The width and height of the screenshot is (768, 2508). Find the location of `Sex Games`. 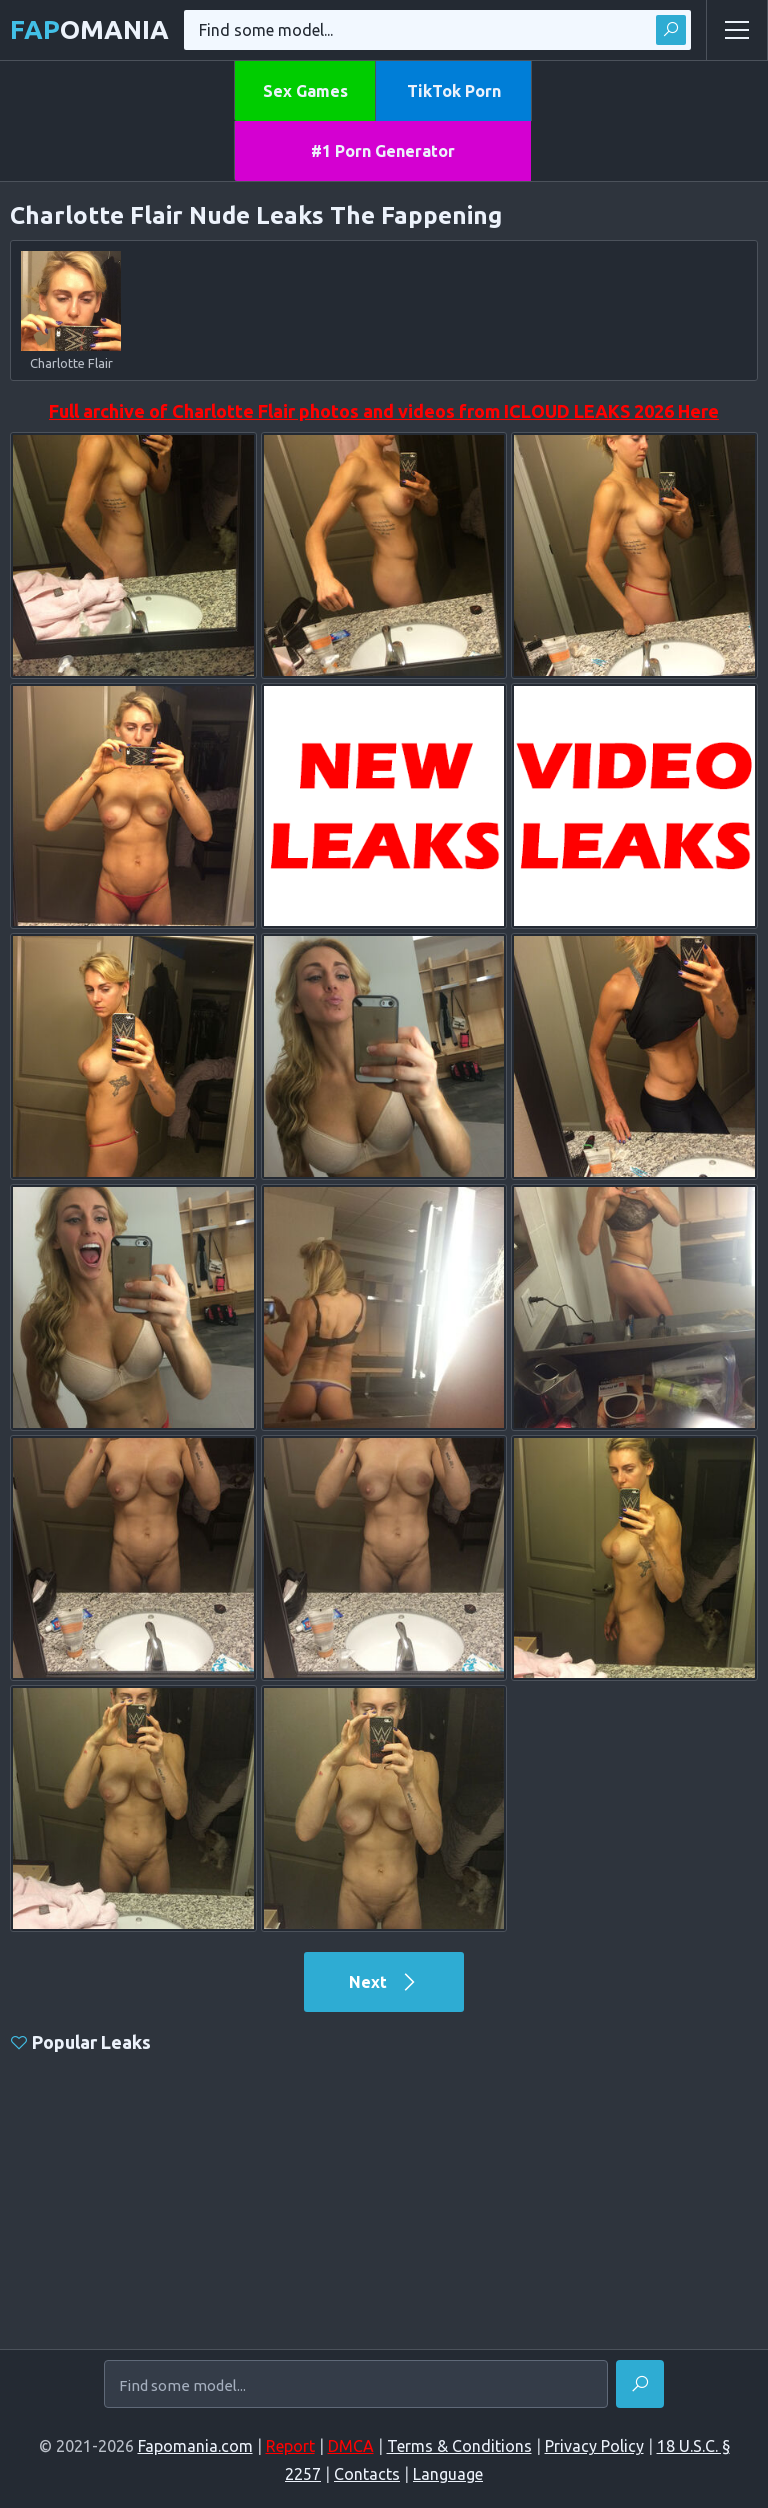

Sex Games is located at coordinates (305, 91).